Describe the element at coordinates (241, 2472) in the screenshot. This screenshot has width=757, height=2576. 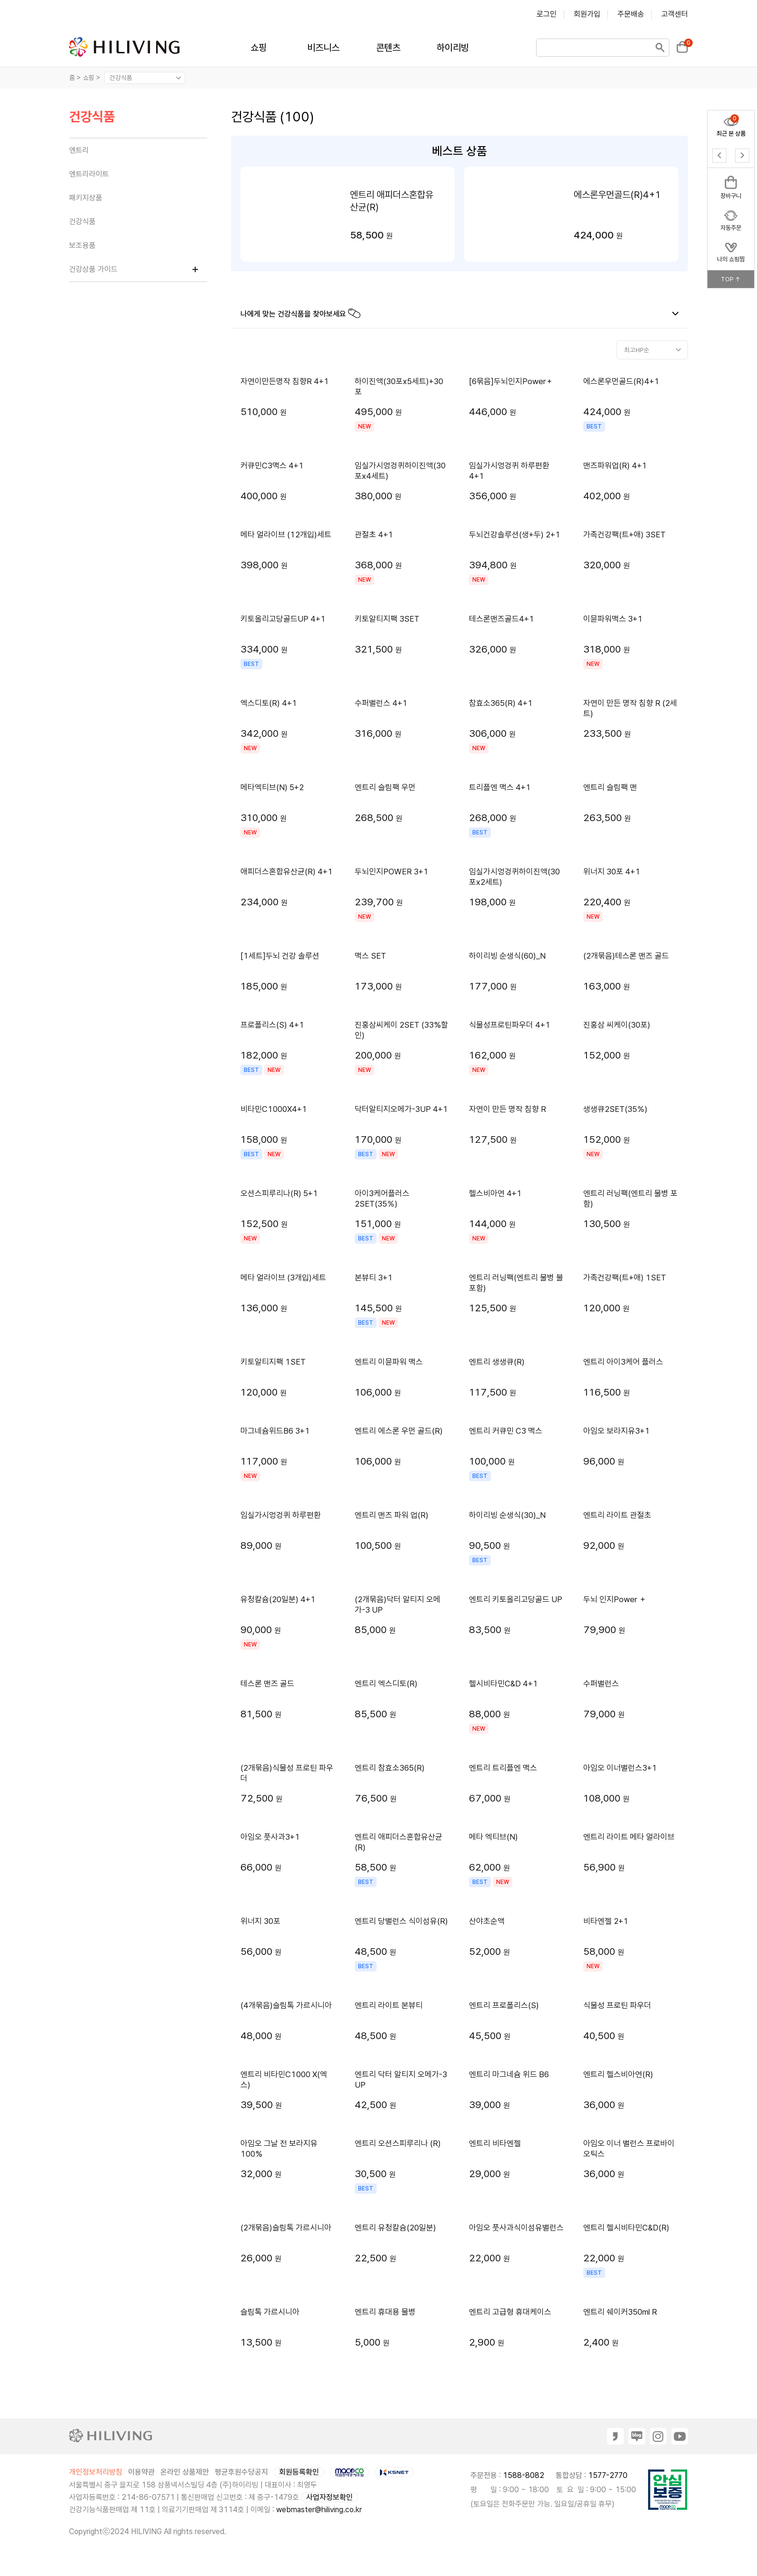
I see `평균후원수당공지` at that location.